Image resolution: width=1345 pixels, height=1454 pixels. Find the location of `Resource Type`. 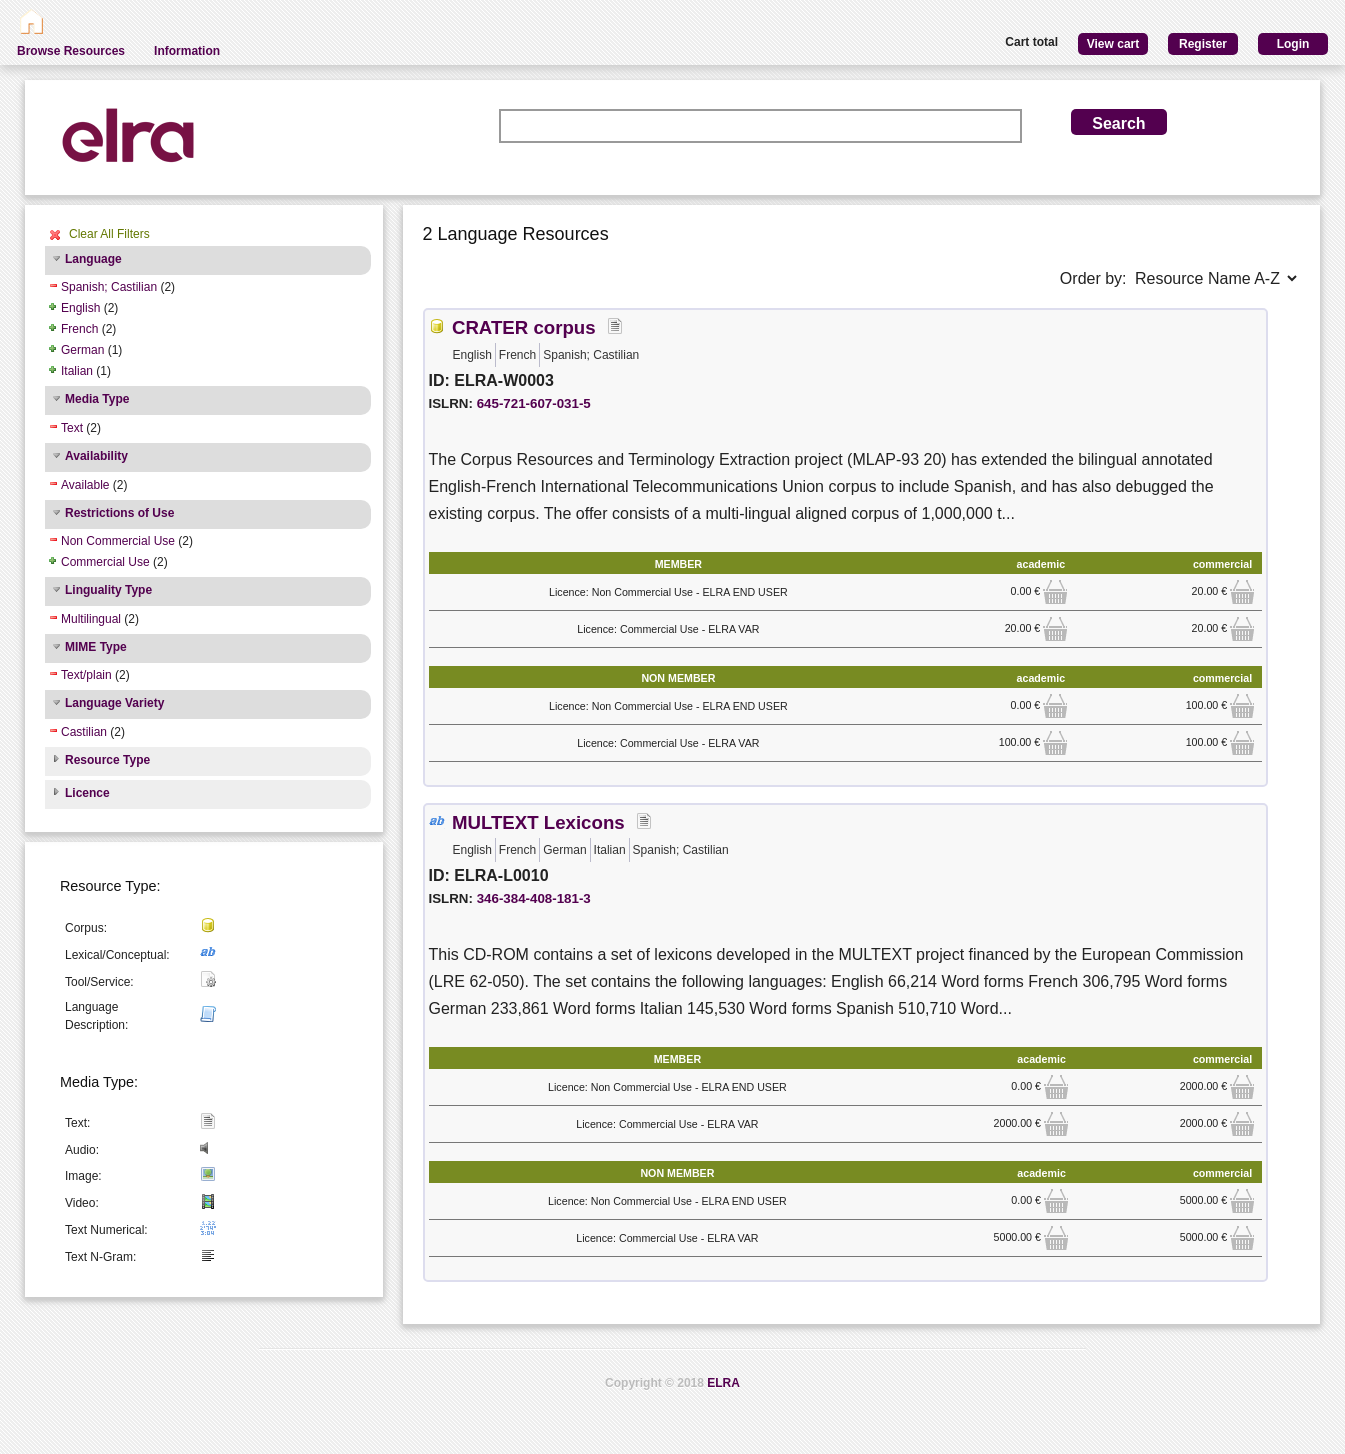

Resource Type is located at coordinates (107, 760).